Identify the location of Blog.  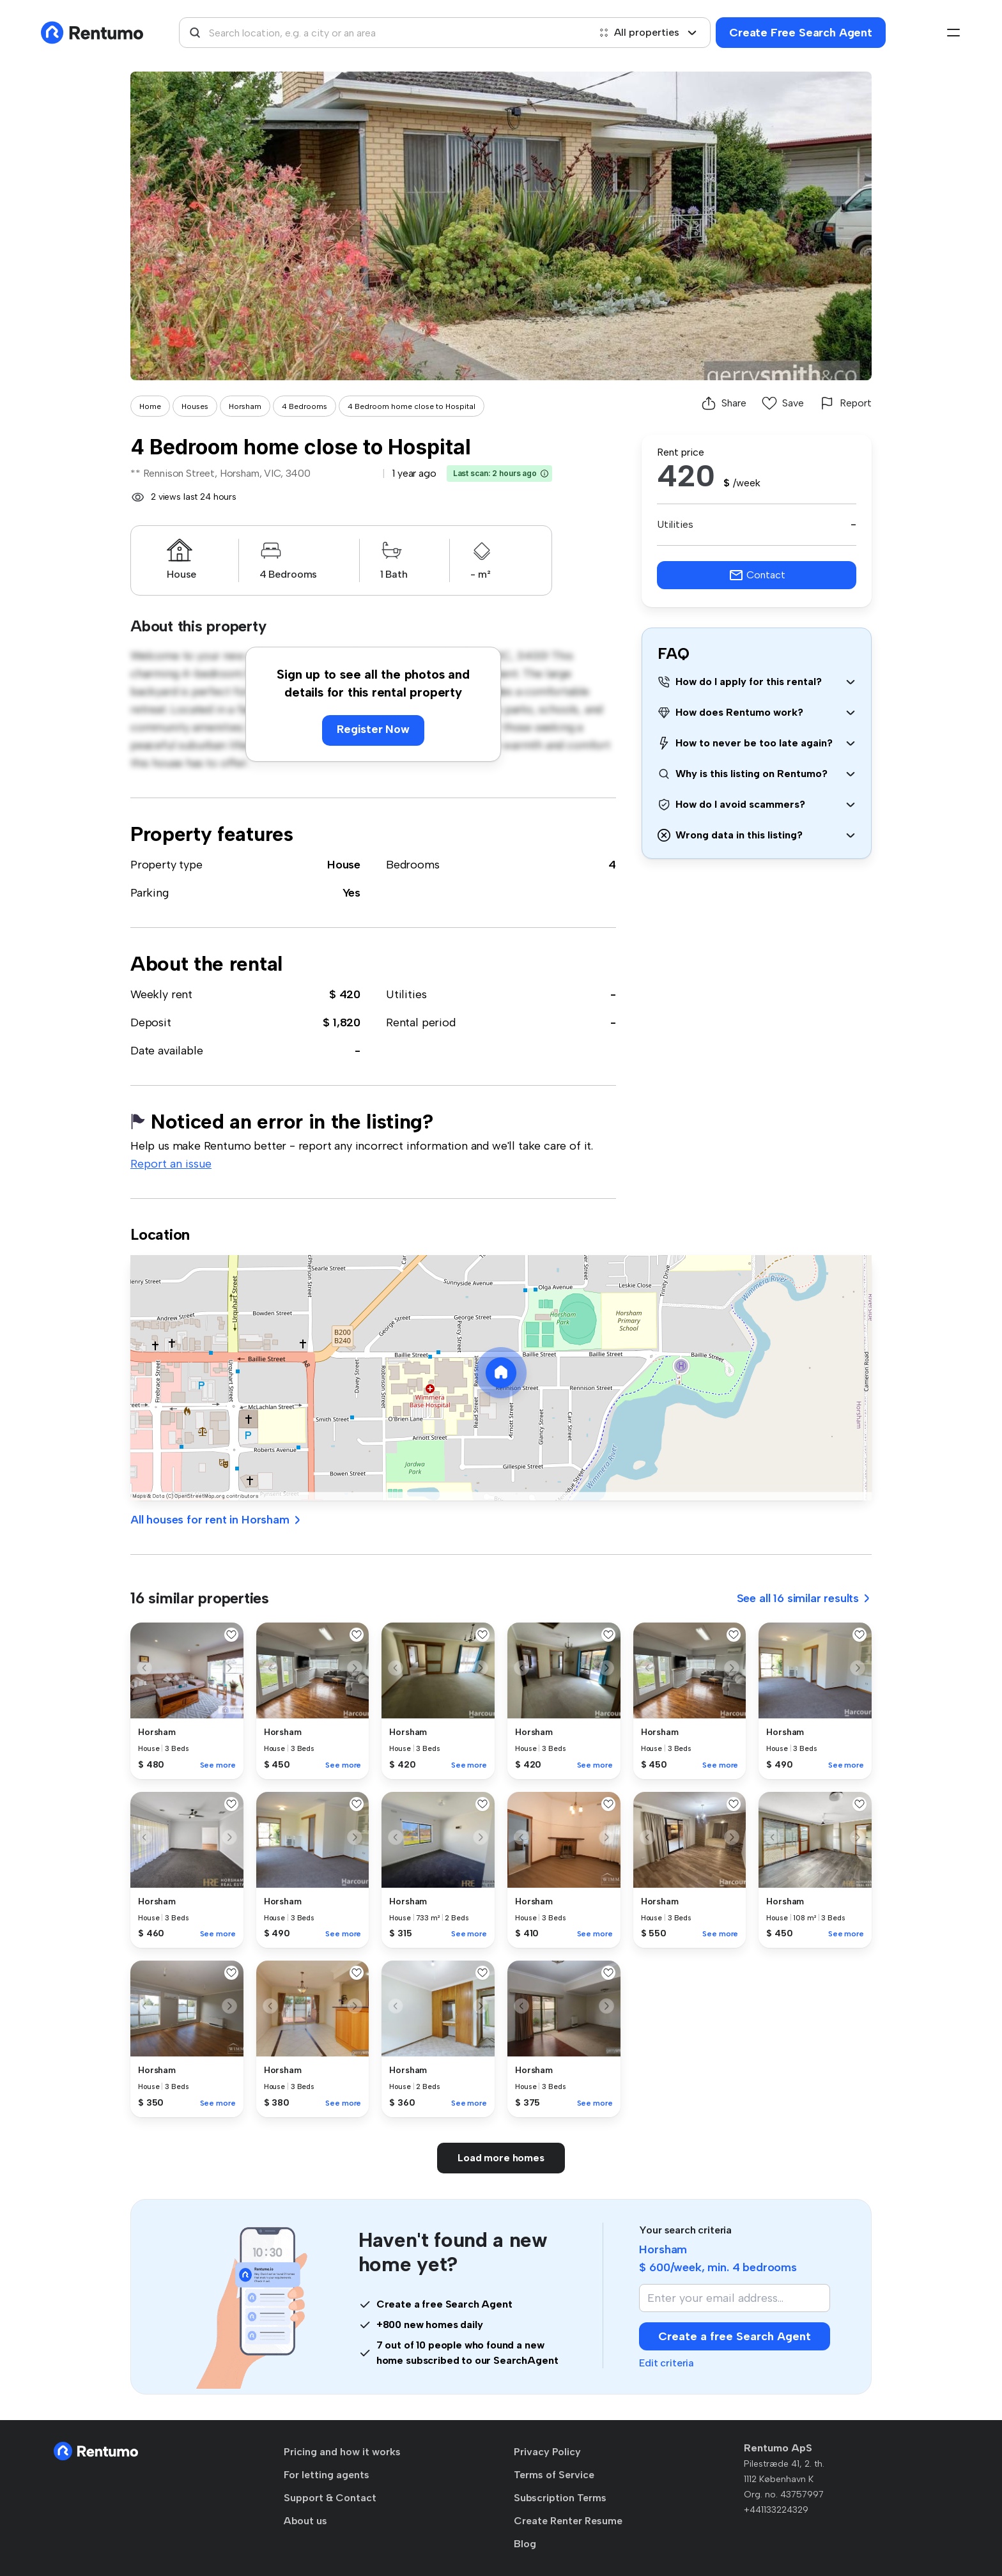
(525, 2544).